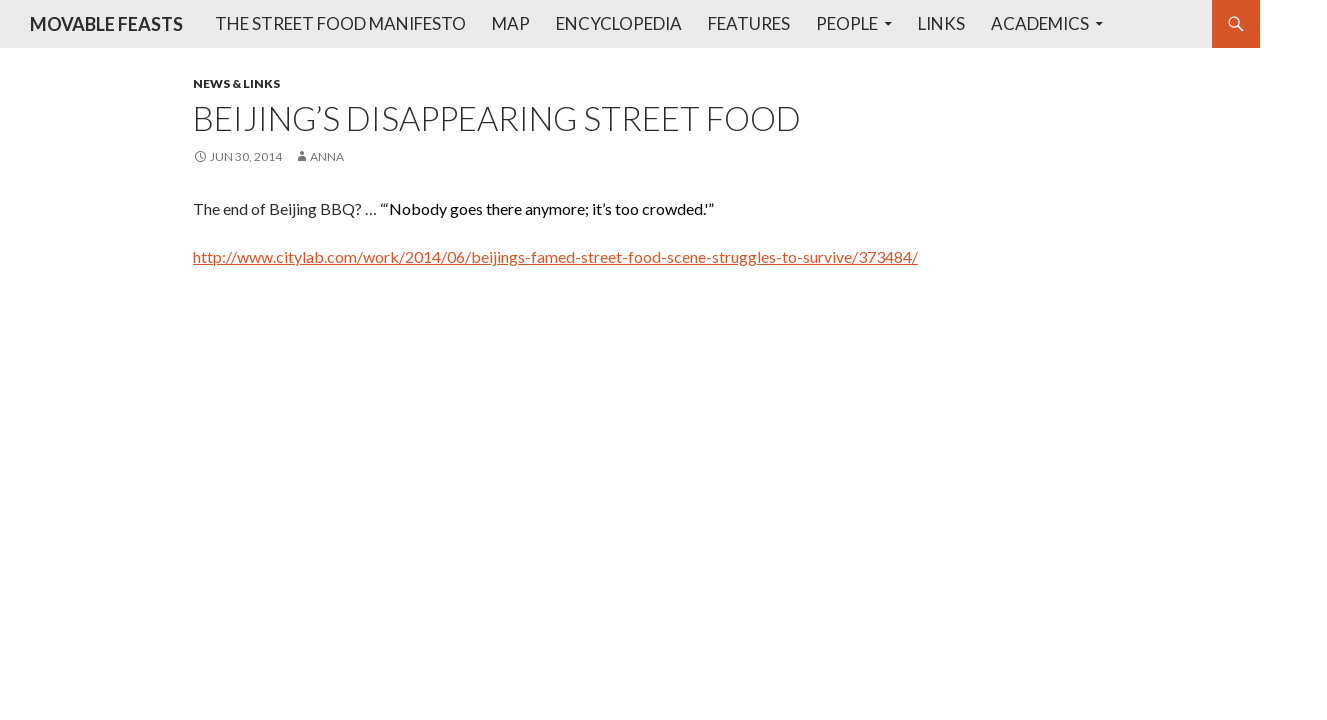 This screenshot has height=720, width=1327. Describe the element at coordinates (555, 256) in the screenshot. I see `http://www.citylab.com/work/2014/06/beijings-famed-street-food-scene-struggles-to-survive/373484/` at that location.